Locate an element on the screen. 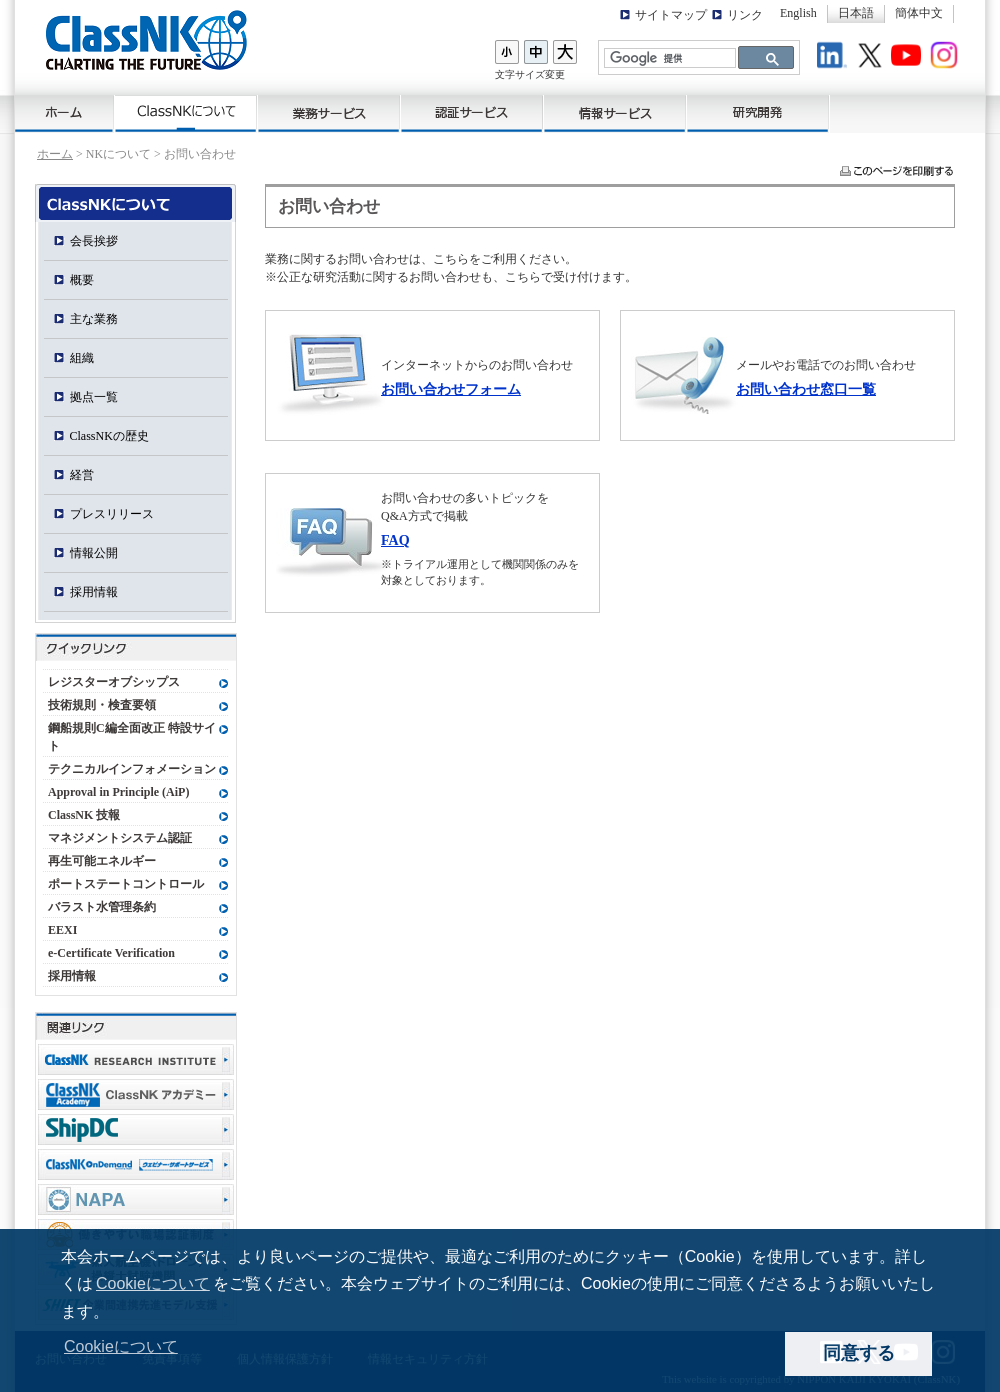 Image resolution: width=1000 pixels, height=1392 pixels. ClassNKの歴史 is located at coordinates (109, 436).